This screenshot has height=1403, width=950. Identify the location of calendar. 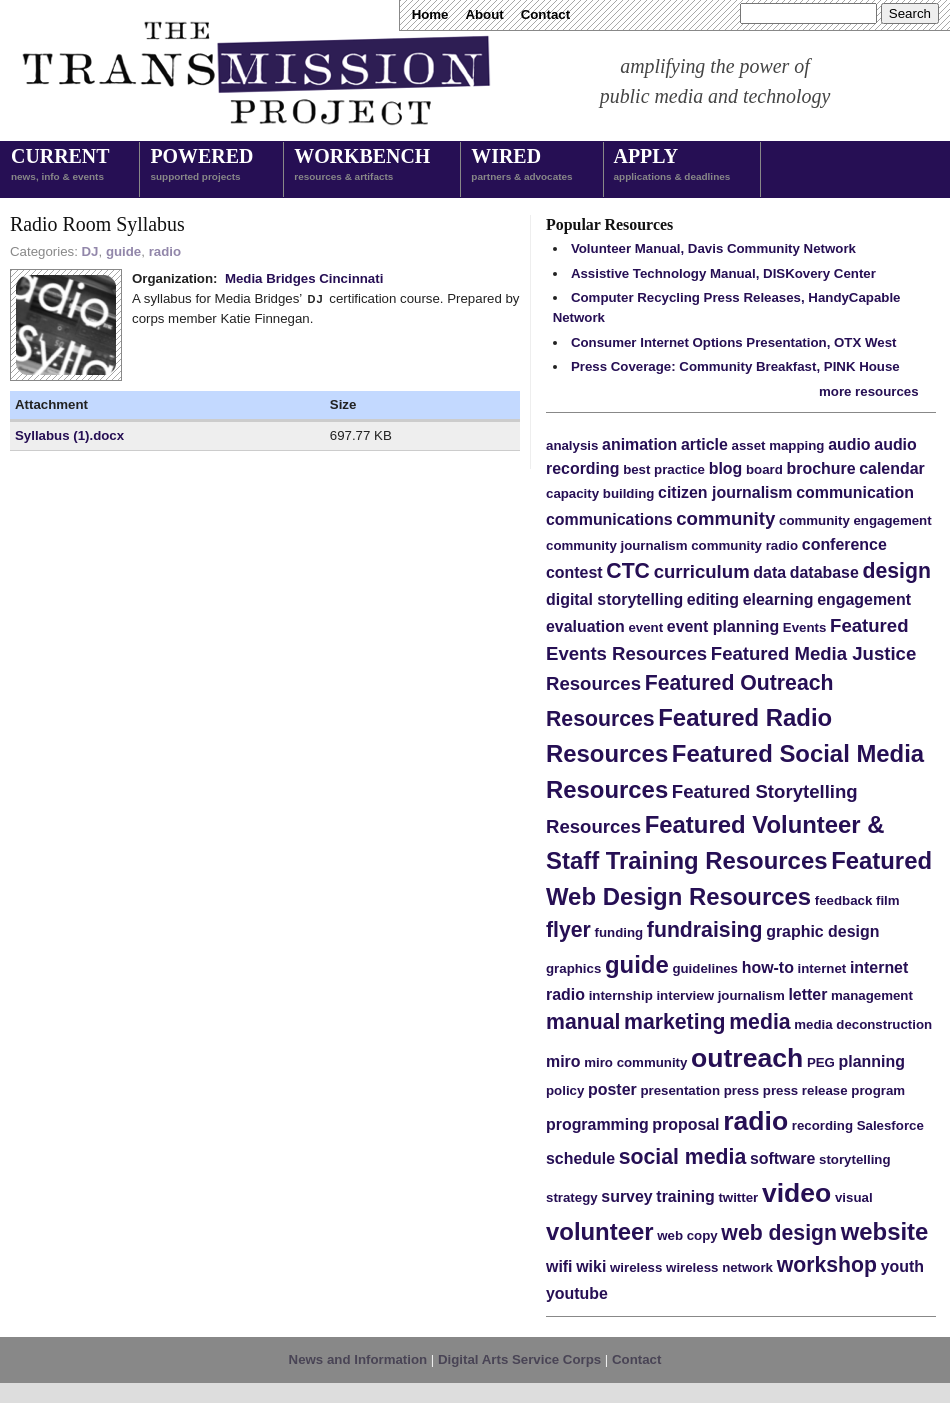
(892, 468).